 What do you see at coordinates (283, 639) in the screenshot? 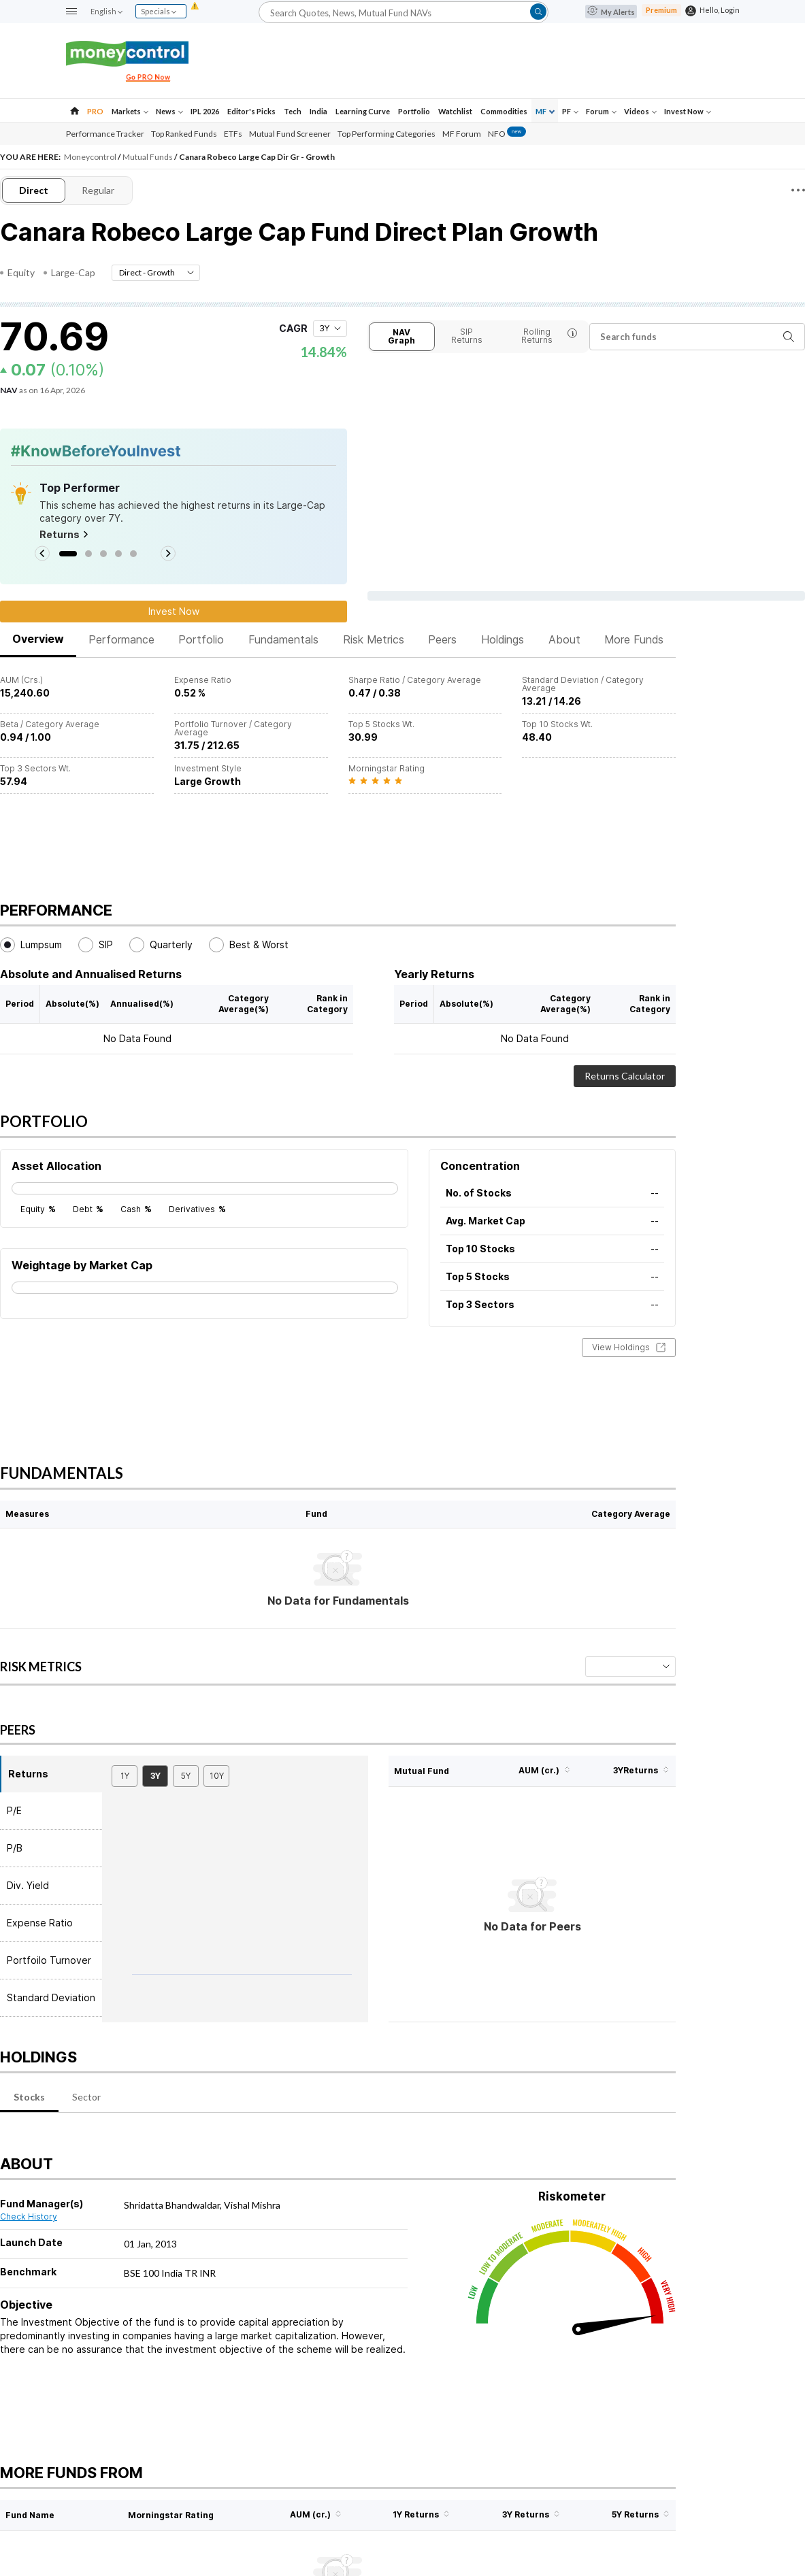
I see `Fundamentals` at bounding box center [283, 639].